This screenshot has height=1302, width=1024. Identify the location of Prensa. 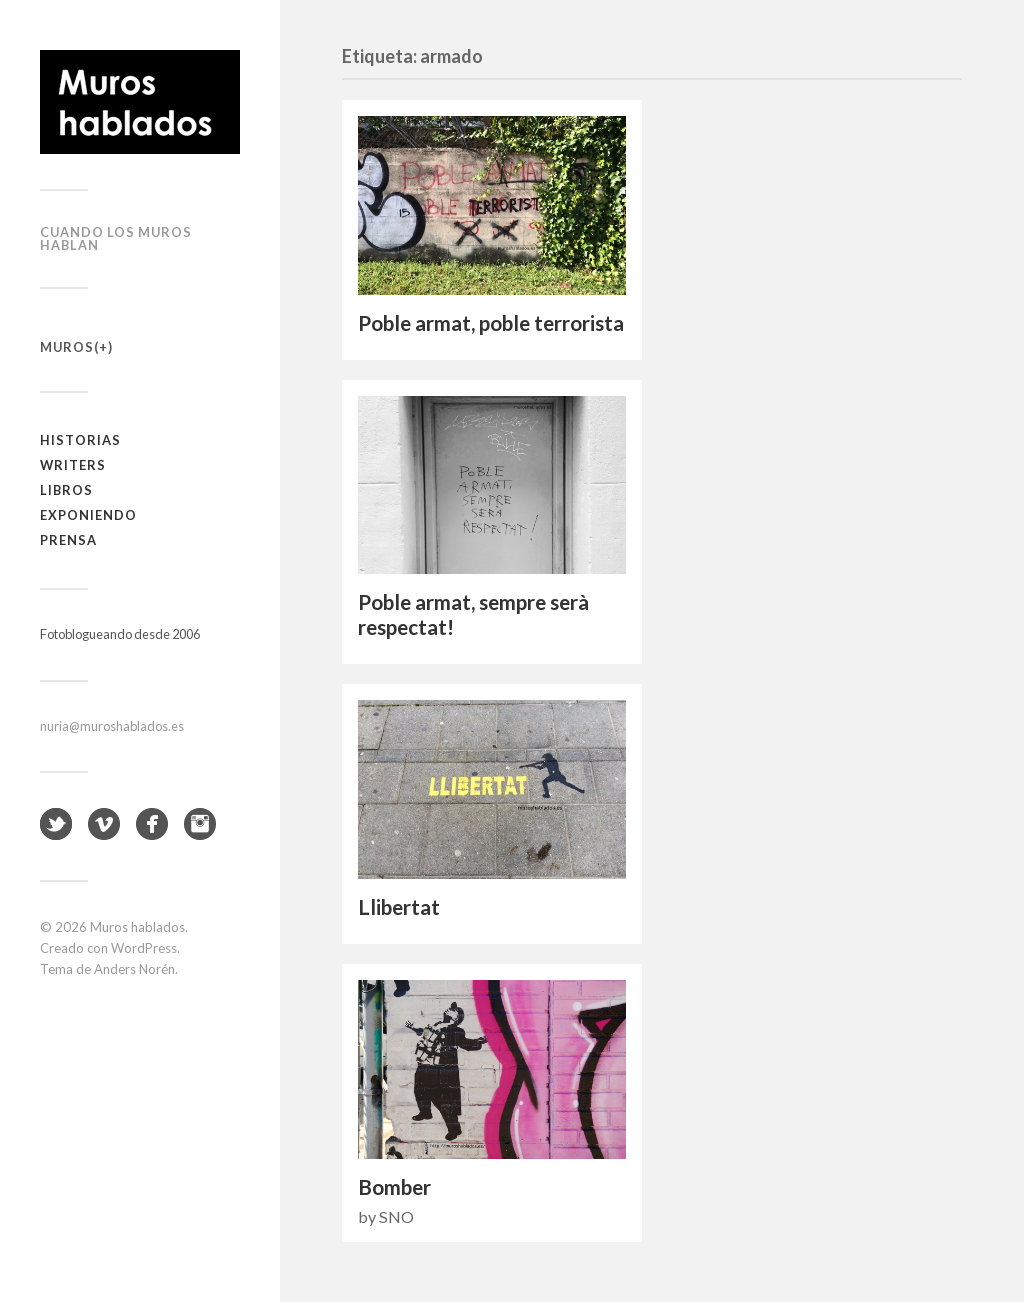
(68, 540).